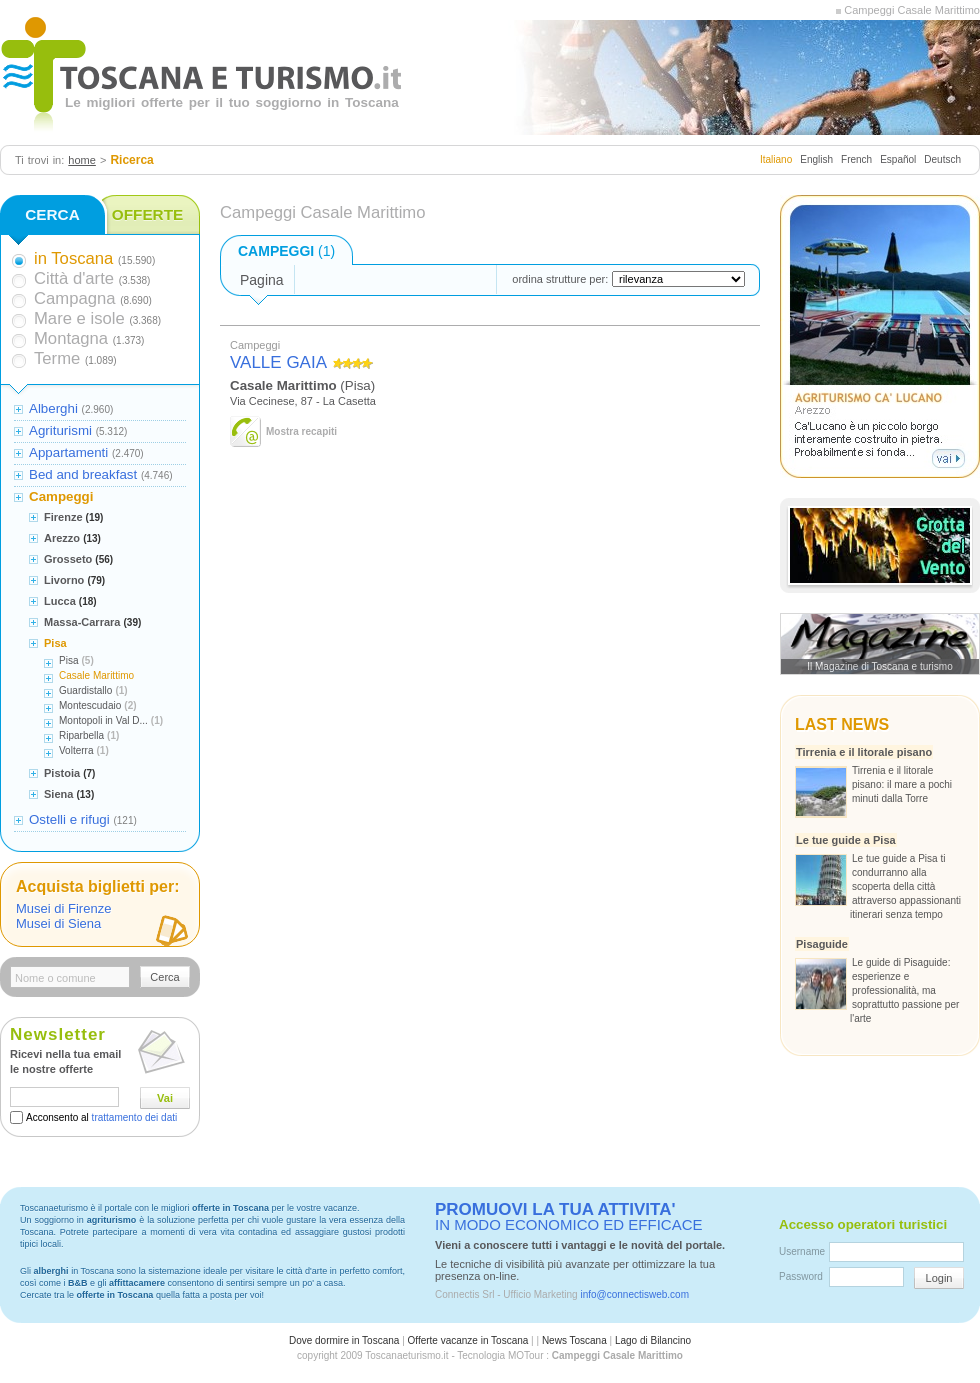 This screenshot has height=1383, width=980. What do you see at coordinates (816, 159) in the screenshot?
I see `English` at bounding box center [816, 159].